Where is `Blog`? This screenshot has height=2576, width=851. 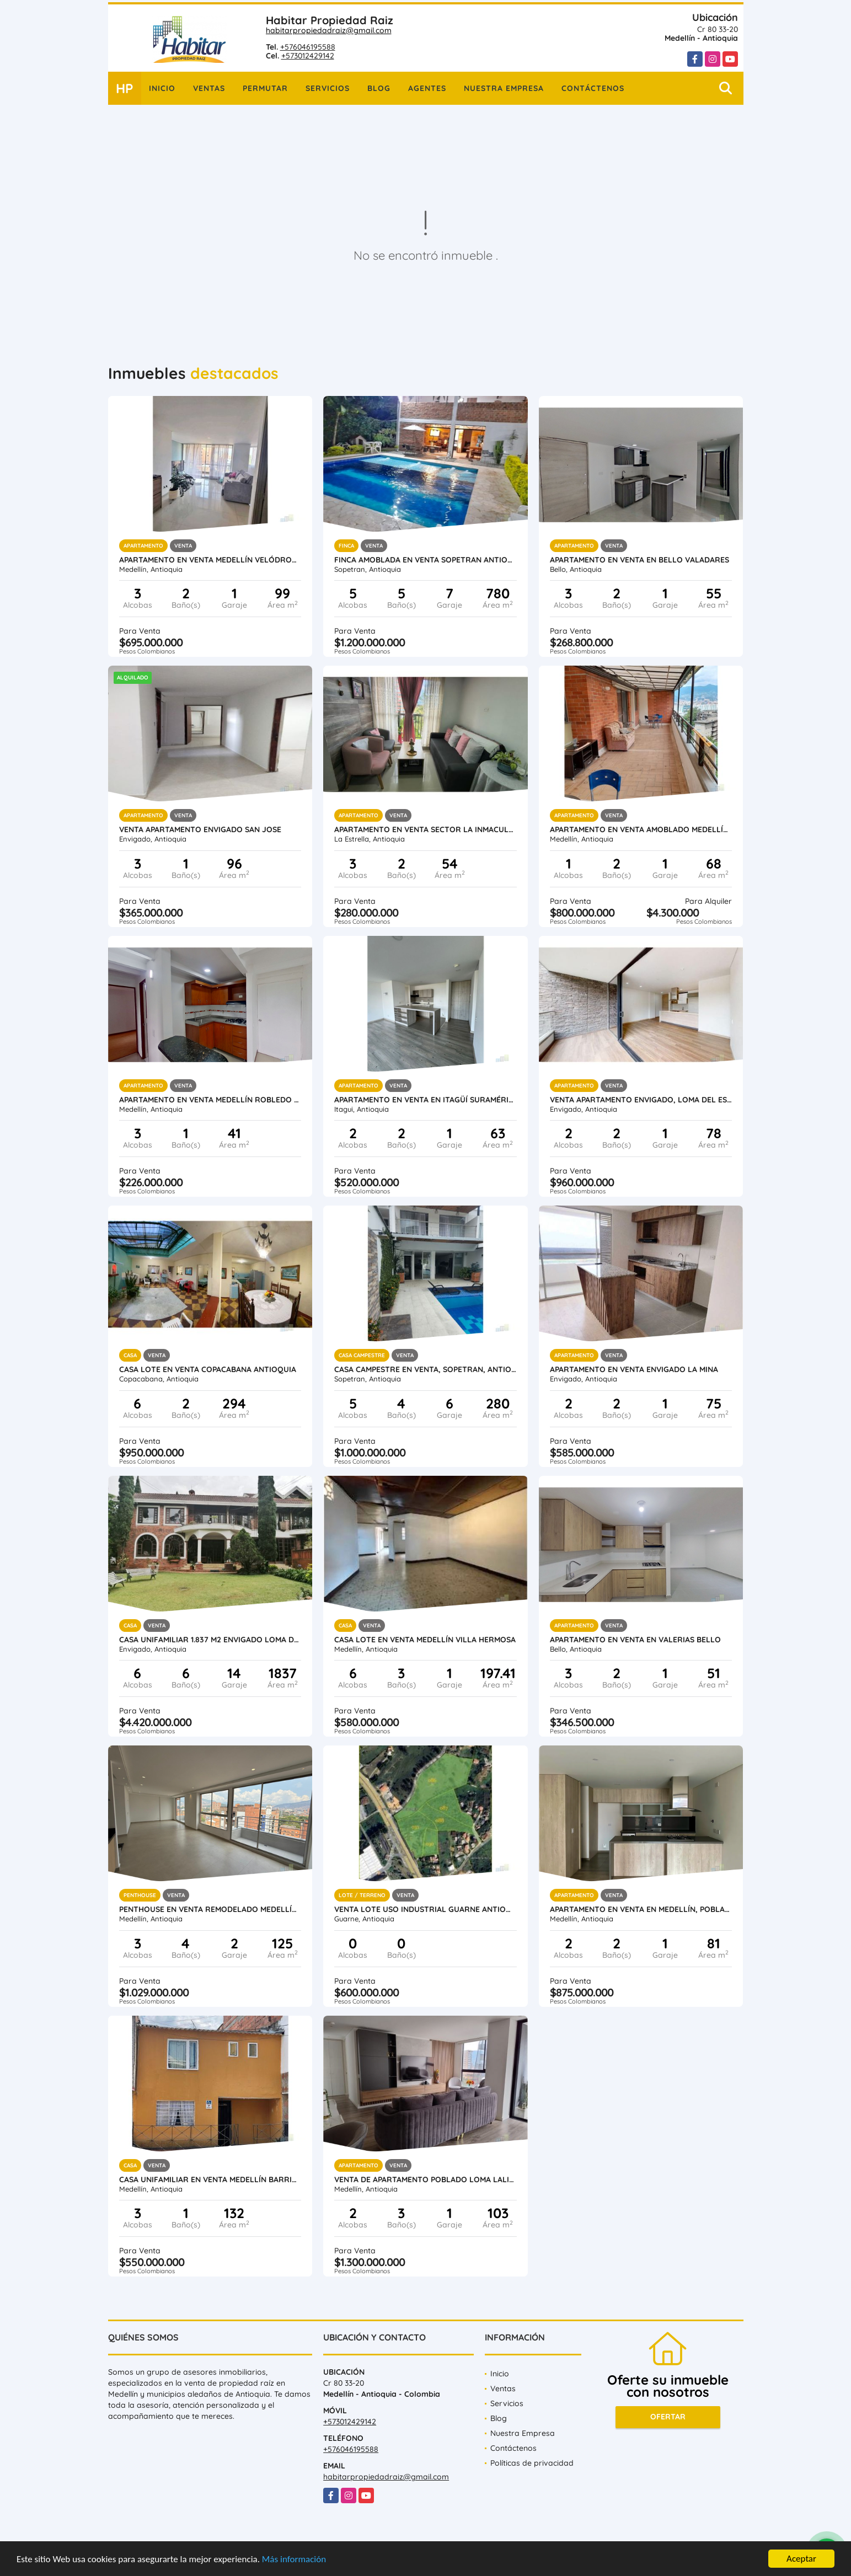
Blog is located at coordinates (378, 88).